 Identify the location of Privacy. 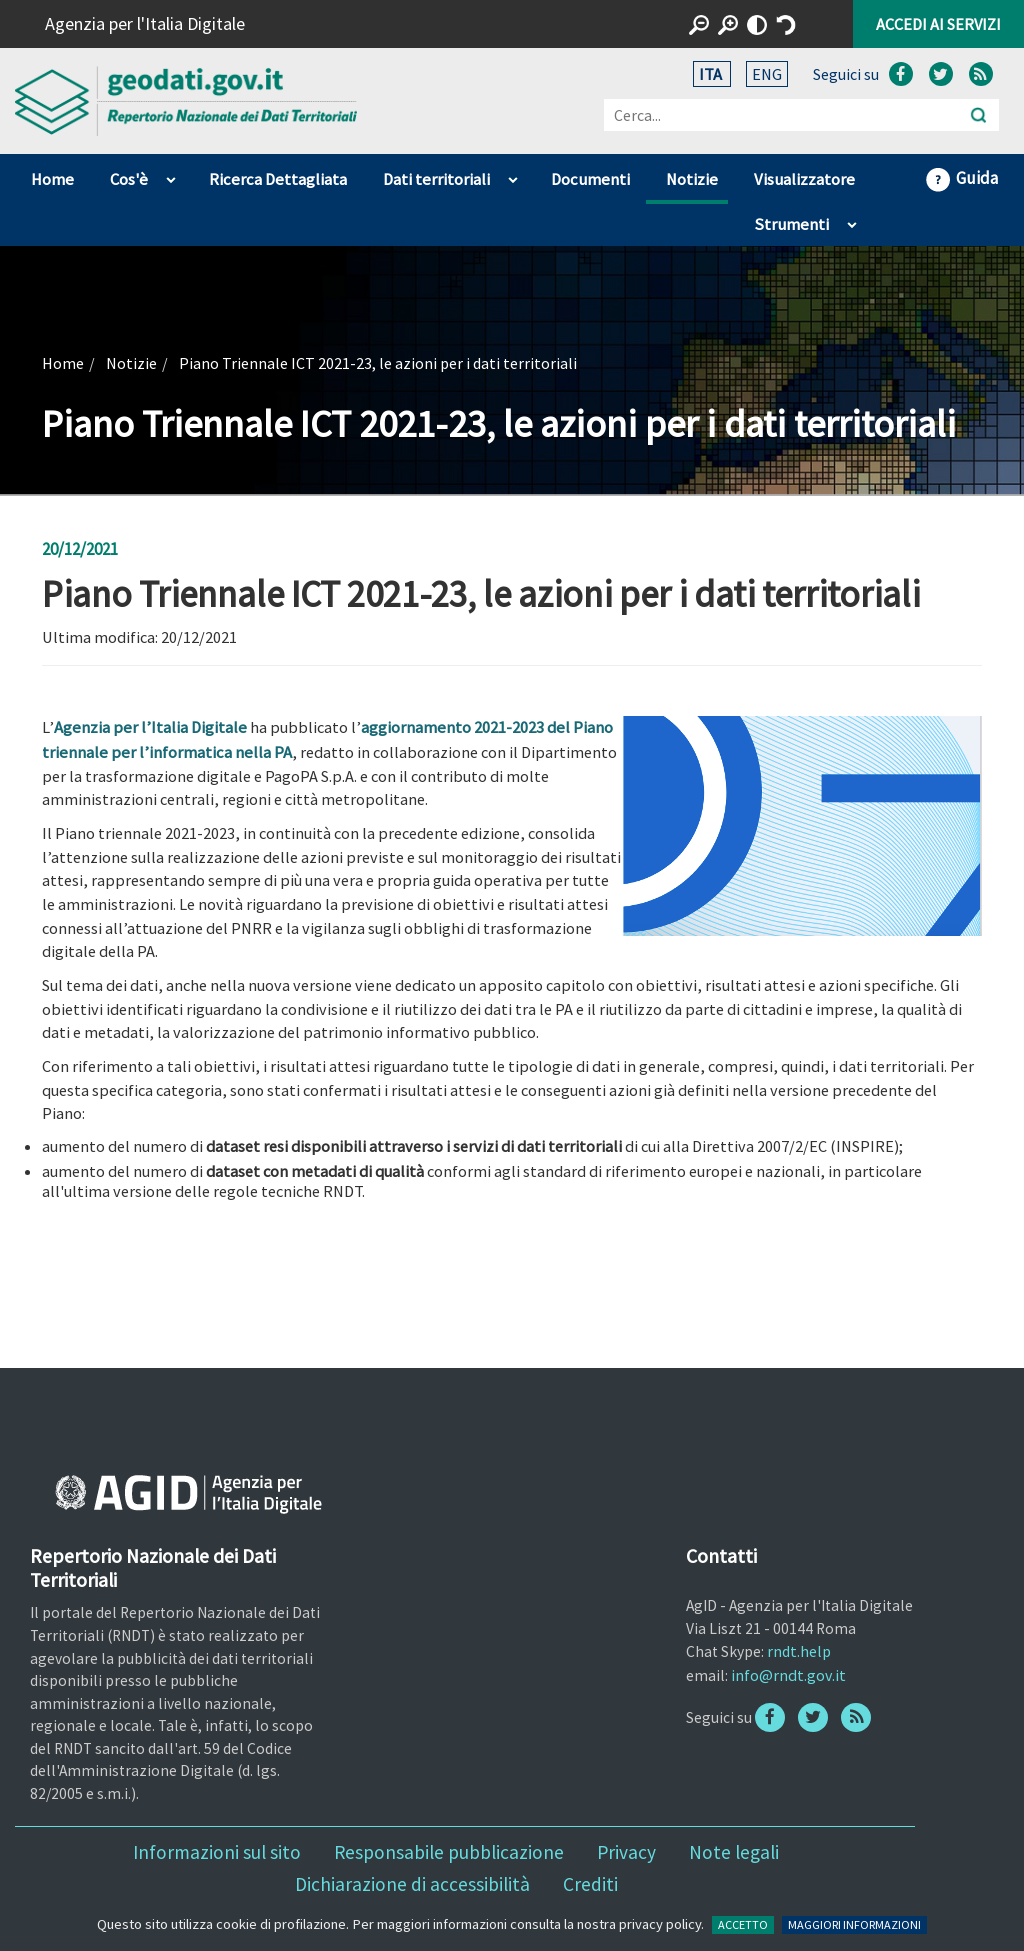
(626, 1852).